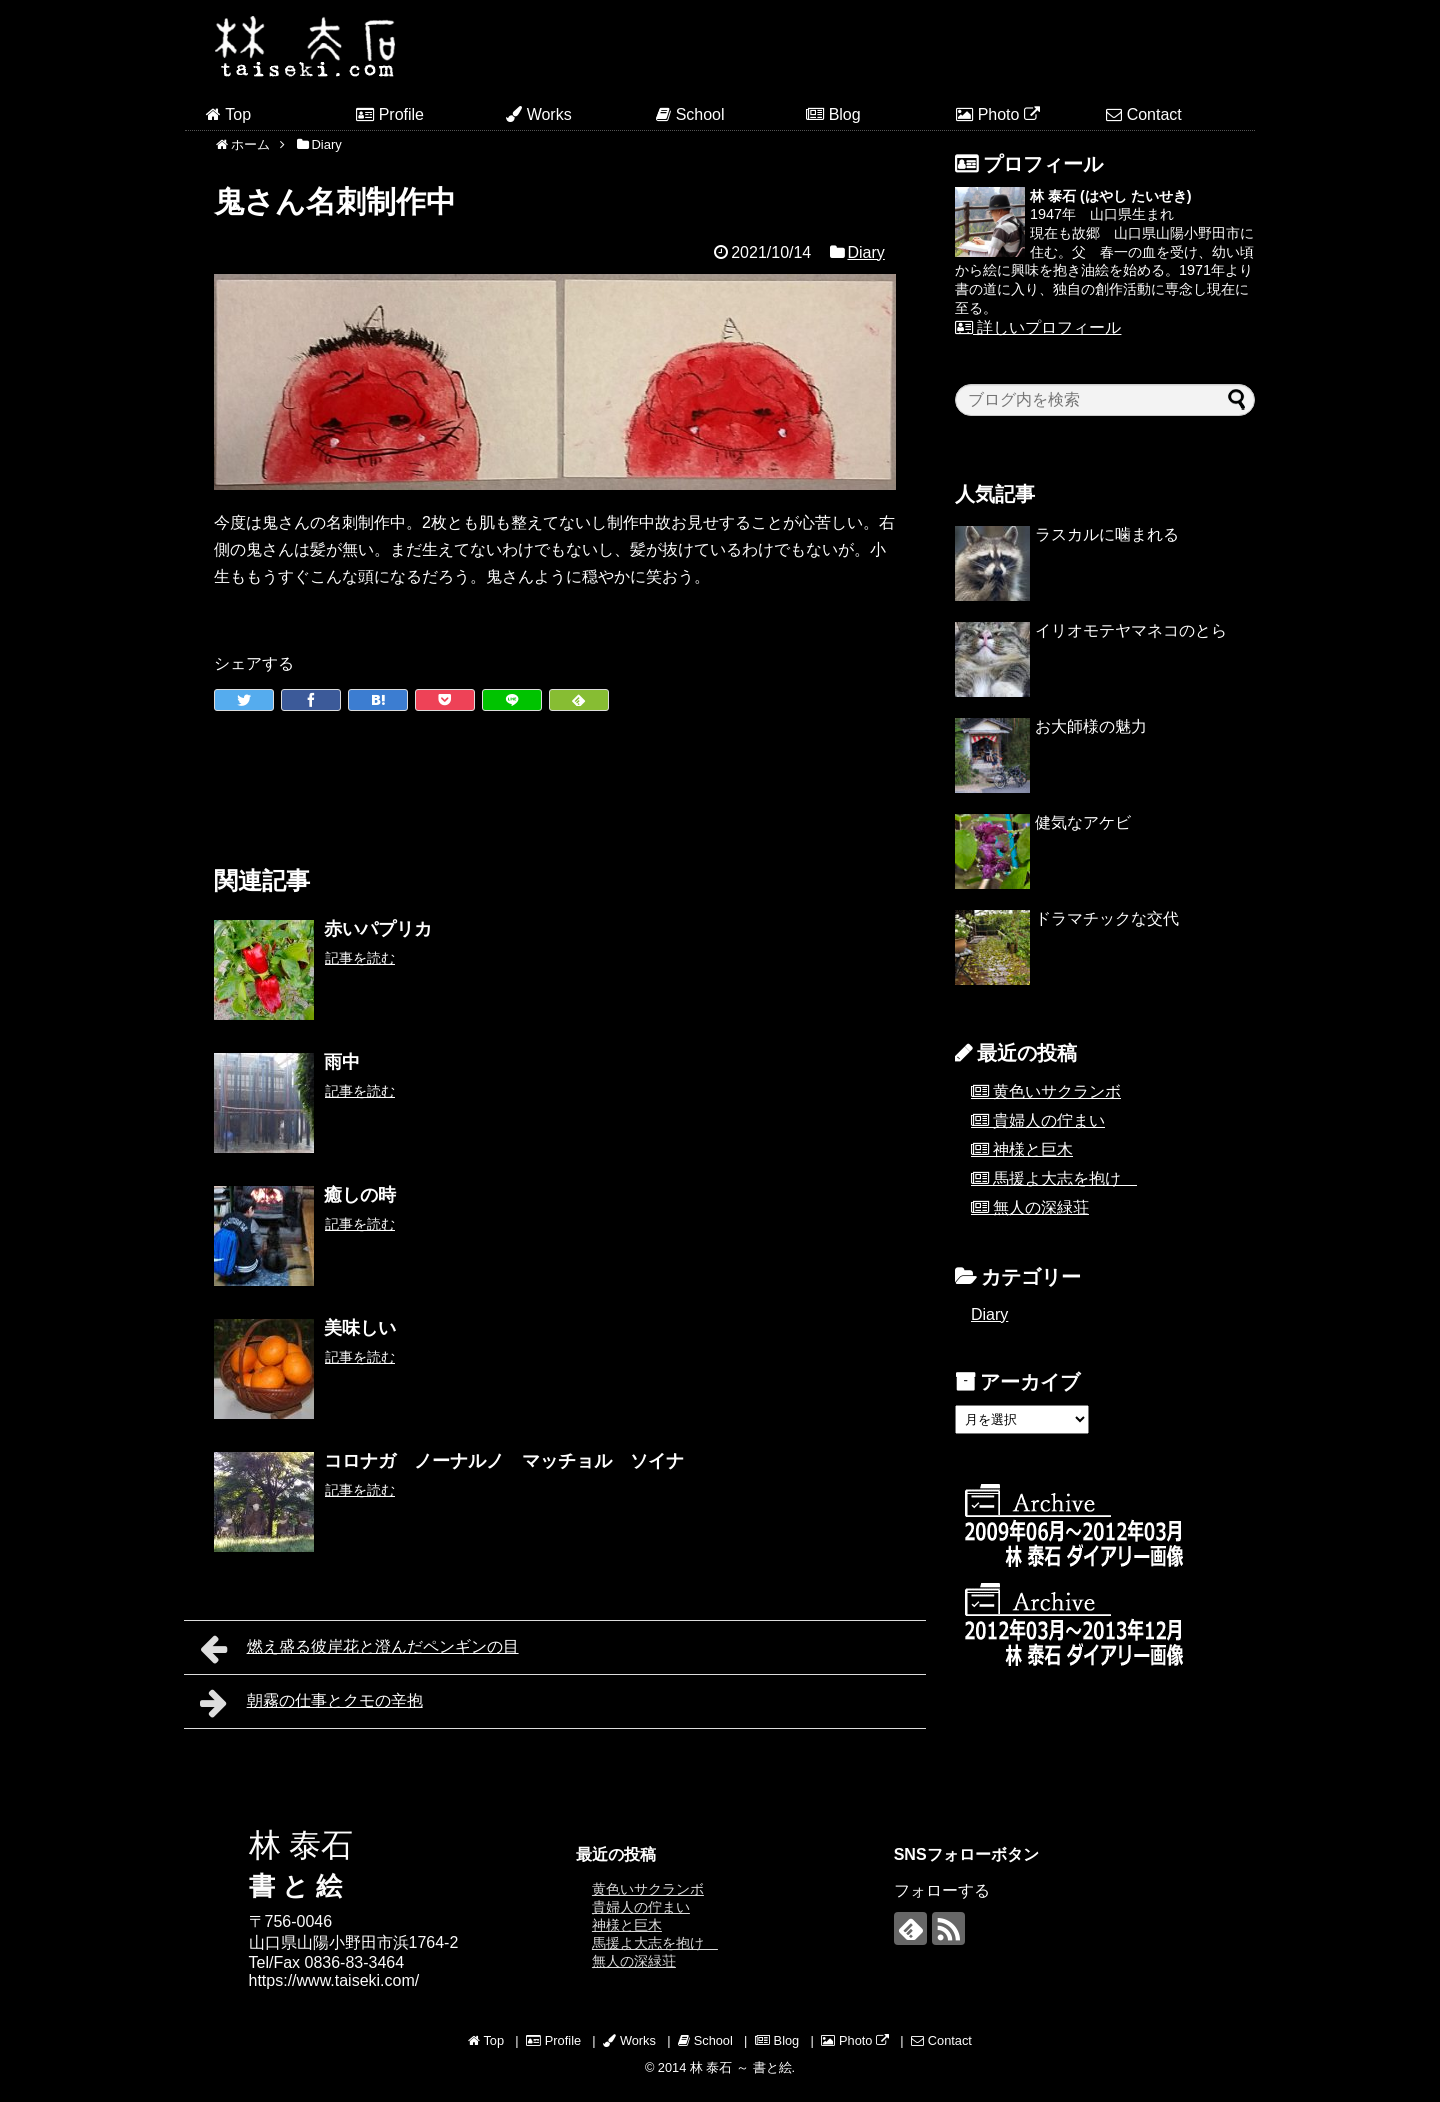 This screenshot has width=1440, height=2102. I want to click on 雨中, so click(342, 1062).